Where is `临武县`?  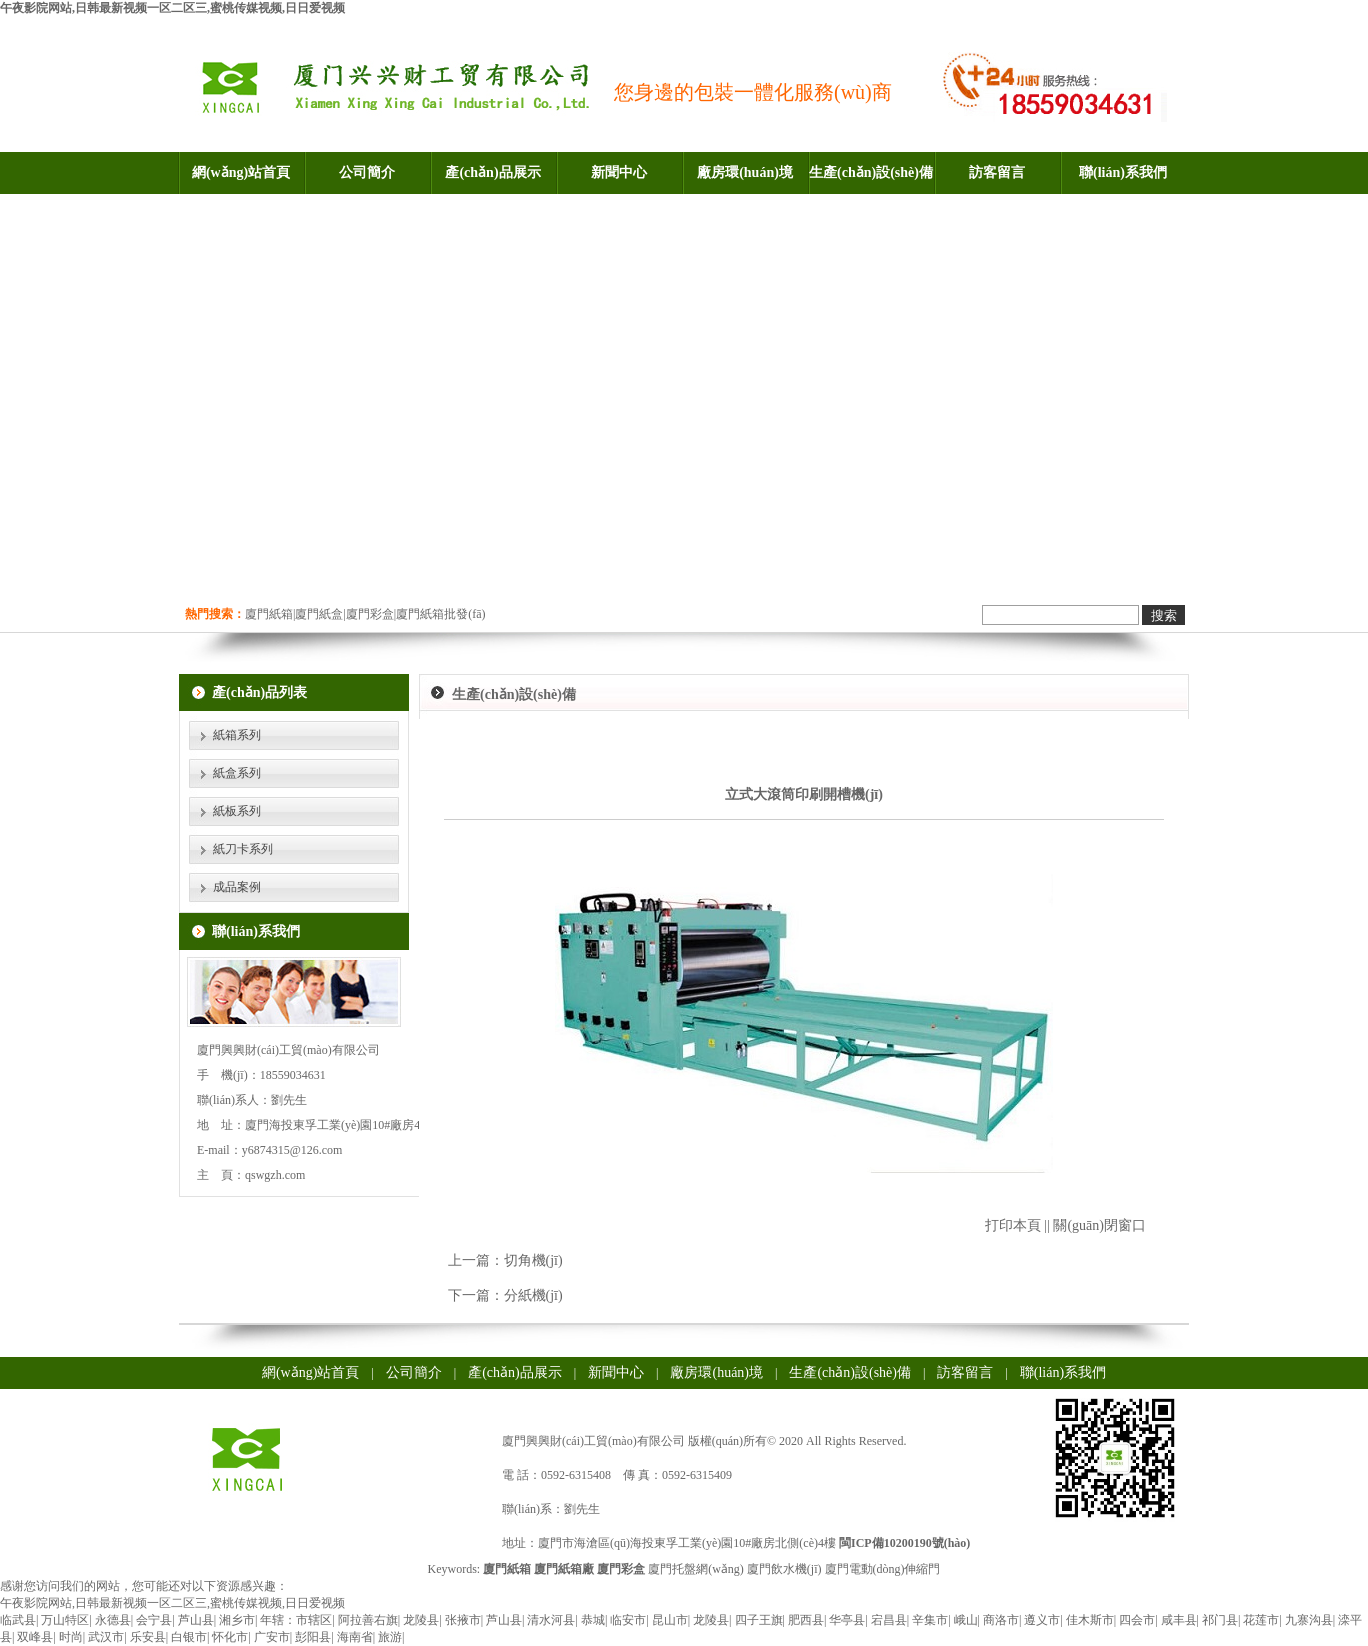 临武县 is located at coordinates (18, 1620).